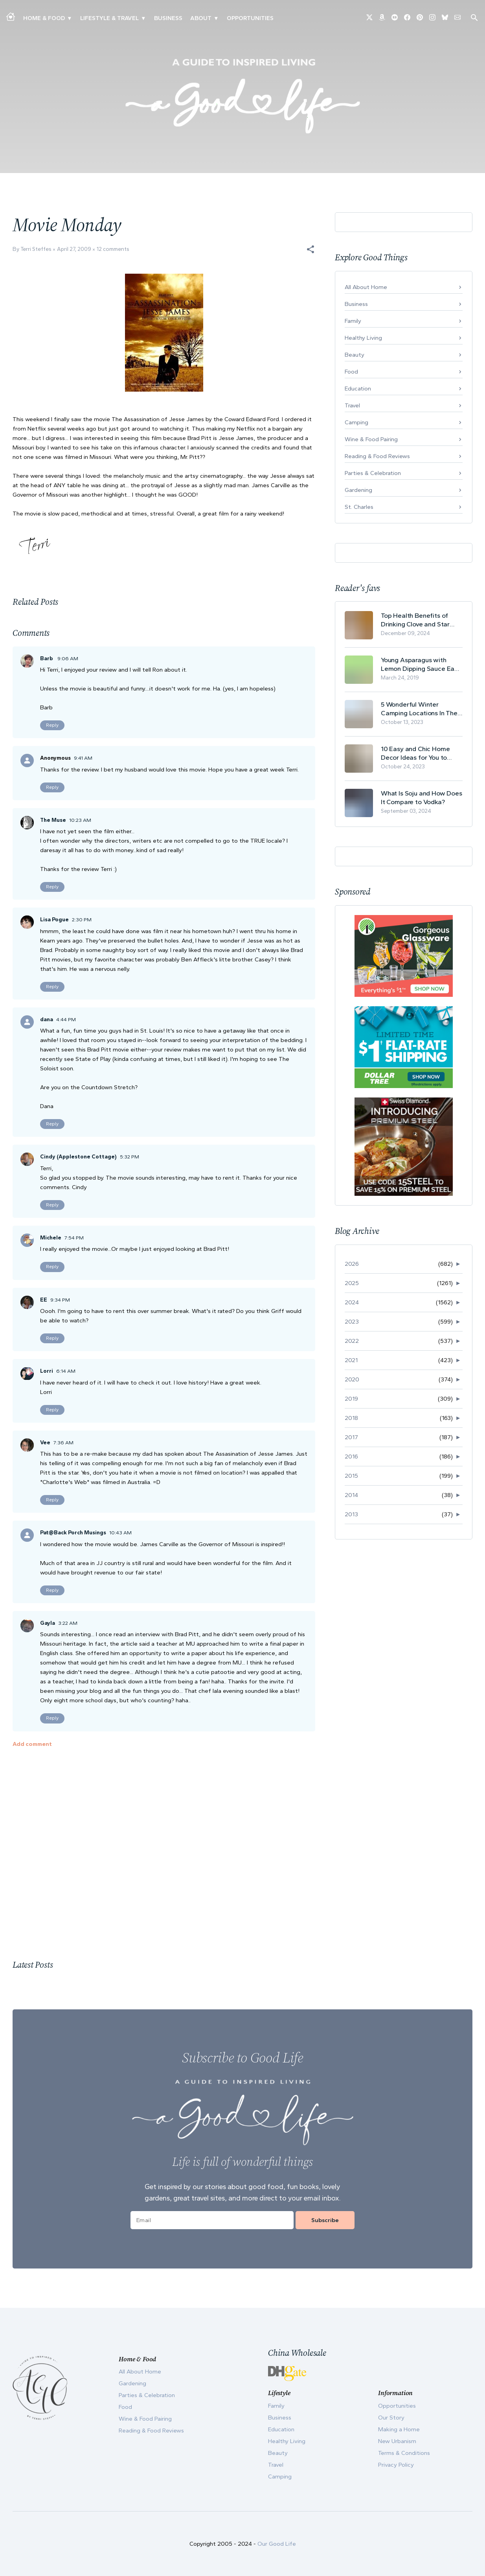  I want to click on Barb, so click(47, 658).